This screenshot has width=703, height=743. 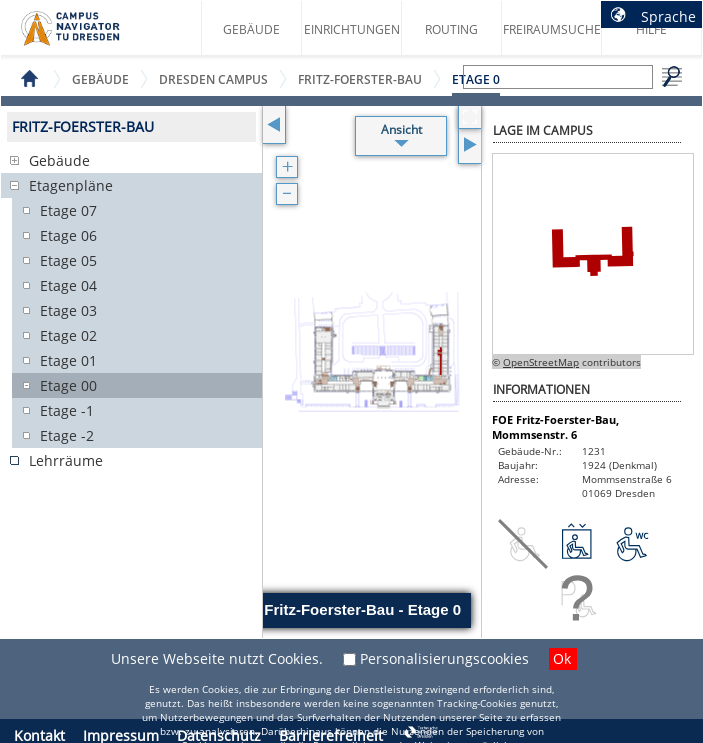 I want to click on Etage 04, so click(x=68, y=285).